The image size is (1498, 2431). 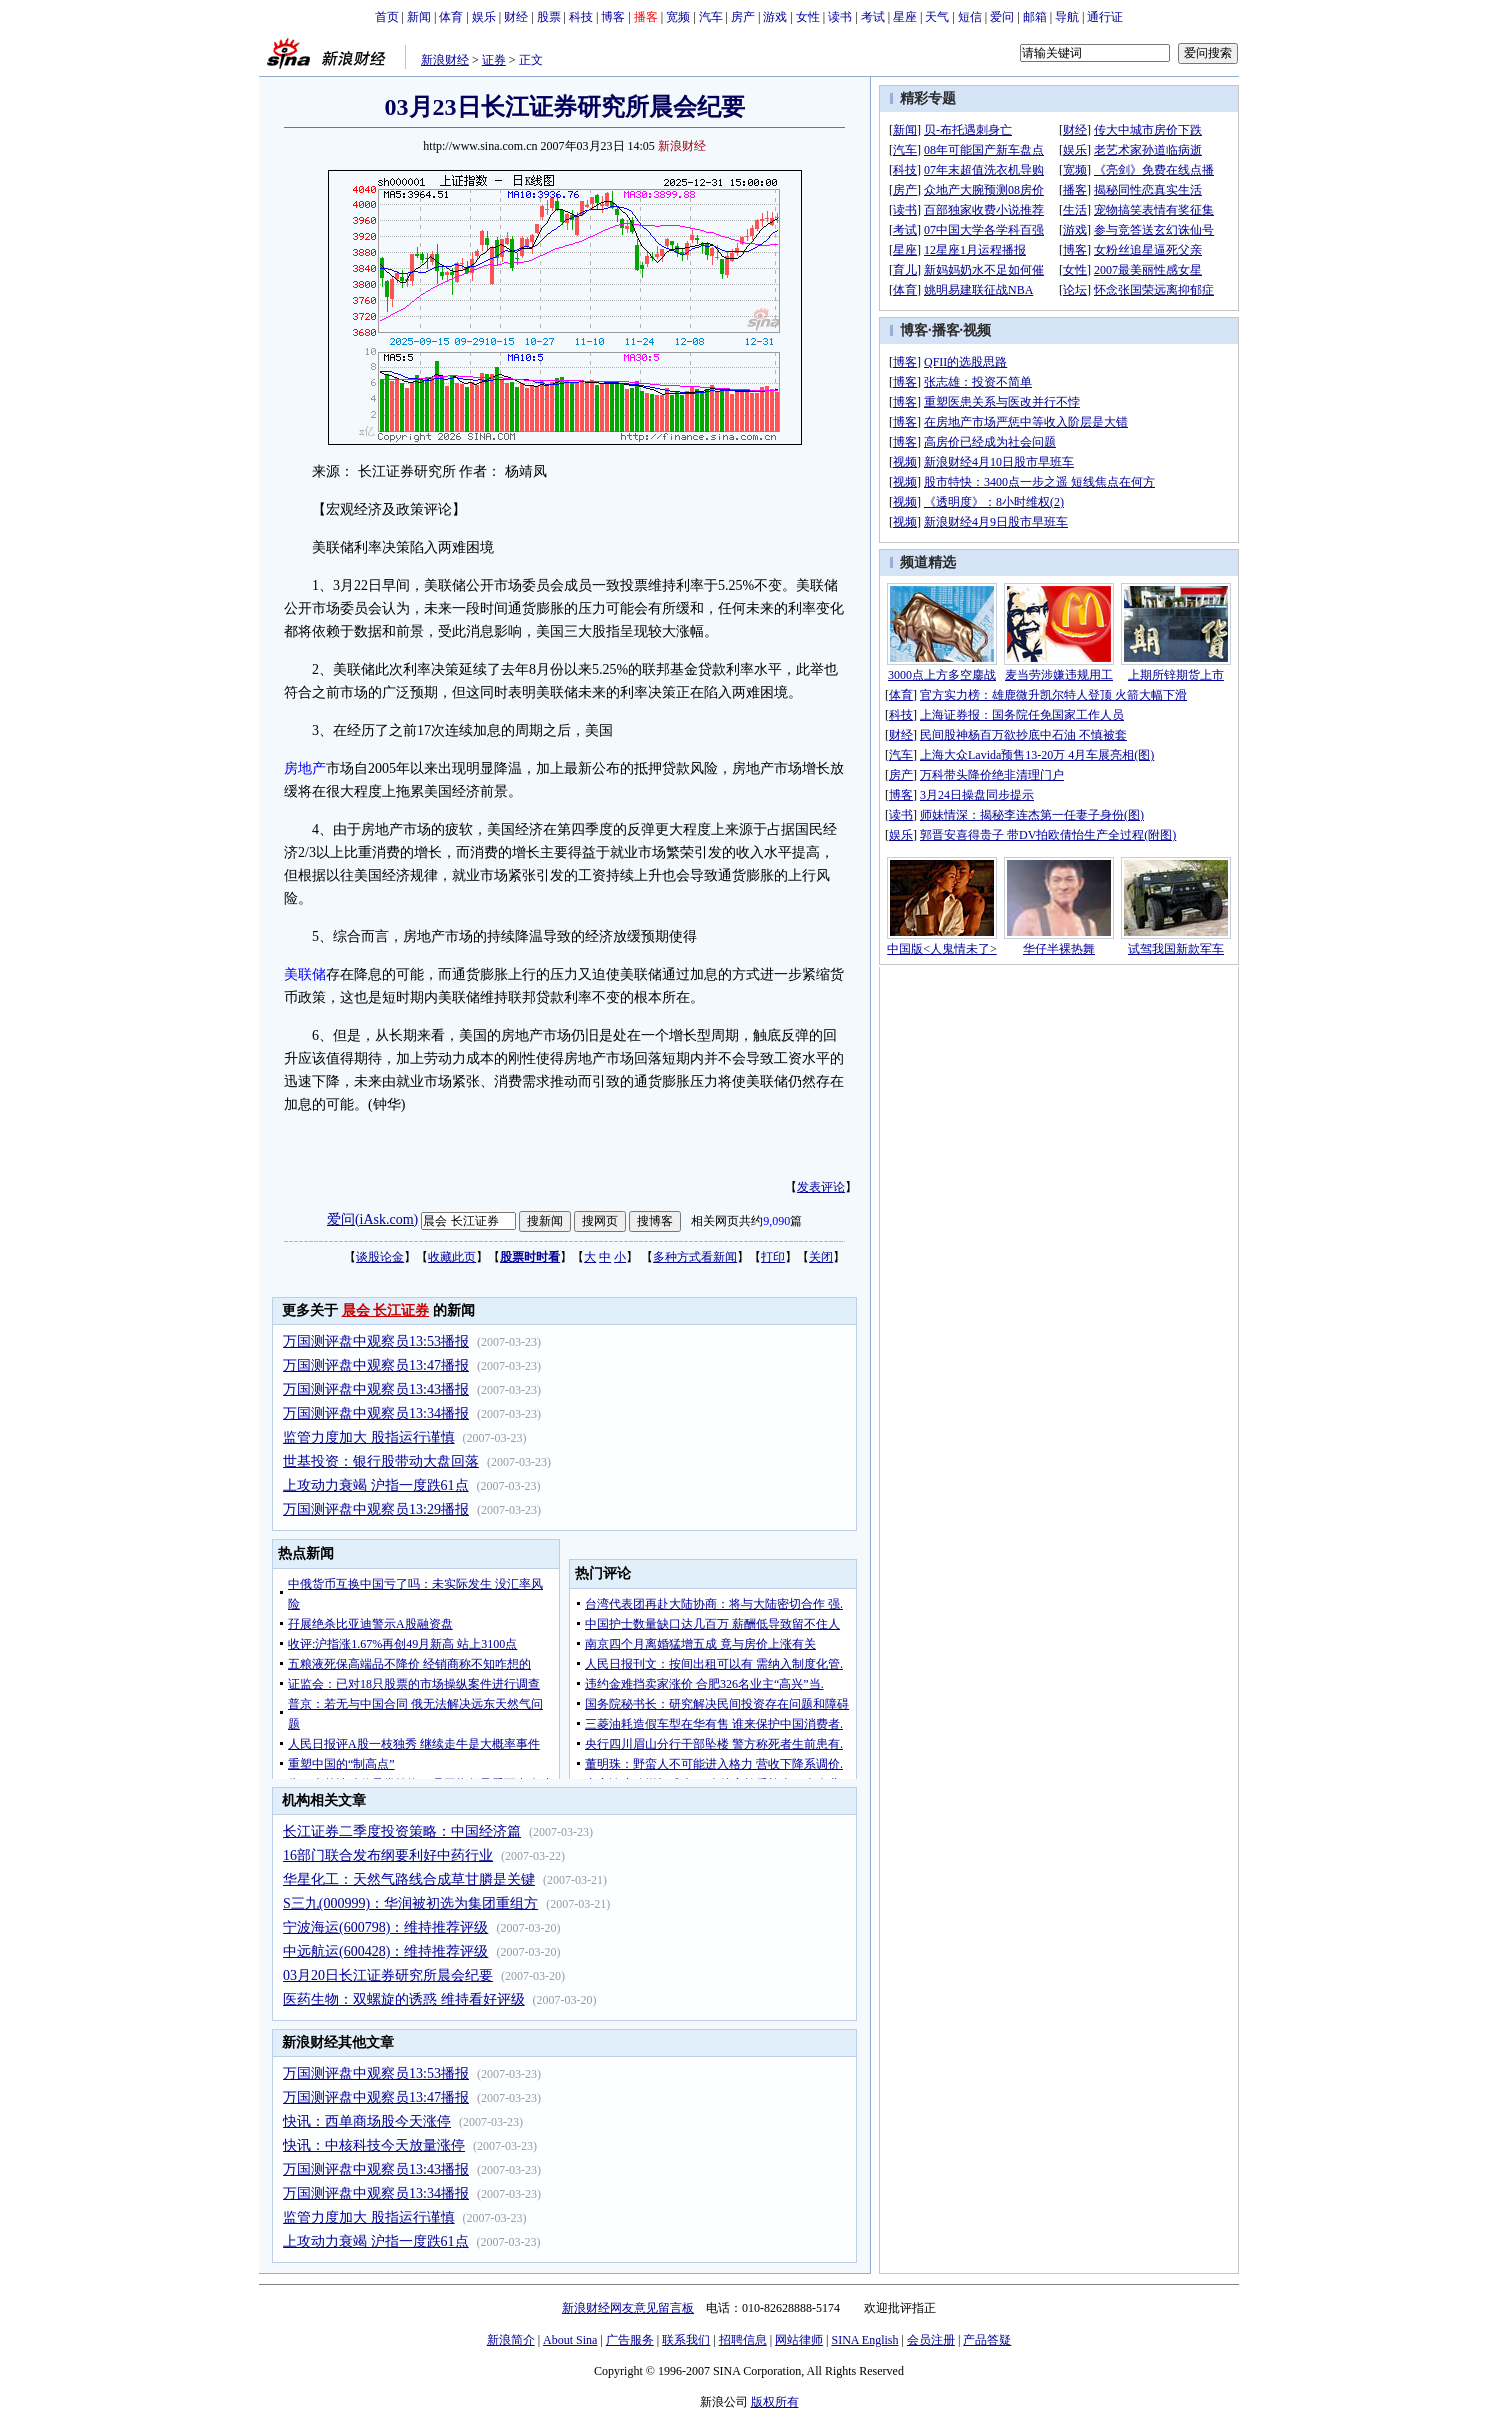 What do you see at coordinates (799, 2340) in the screenshot?
I see `网站律师` at bounding box center [799, 2340].